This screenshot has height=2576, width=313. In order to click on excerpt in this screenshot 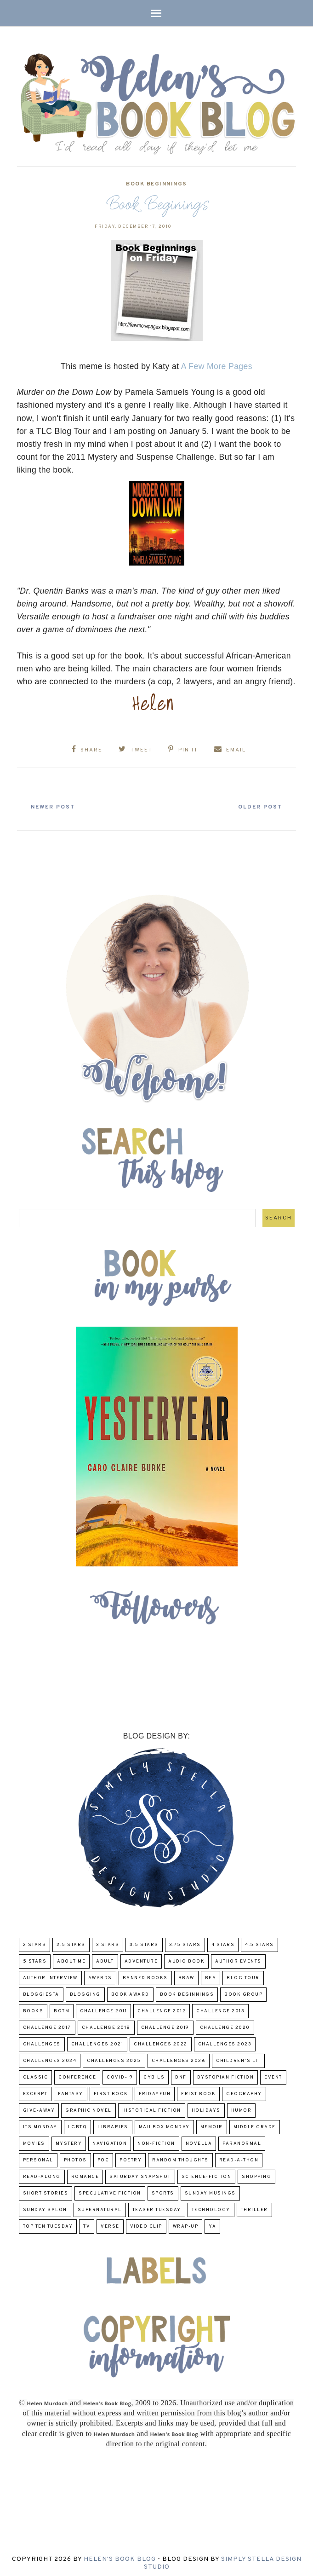, I will do `click(35, 2090)`.